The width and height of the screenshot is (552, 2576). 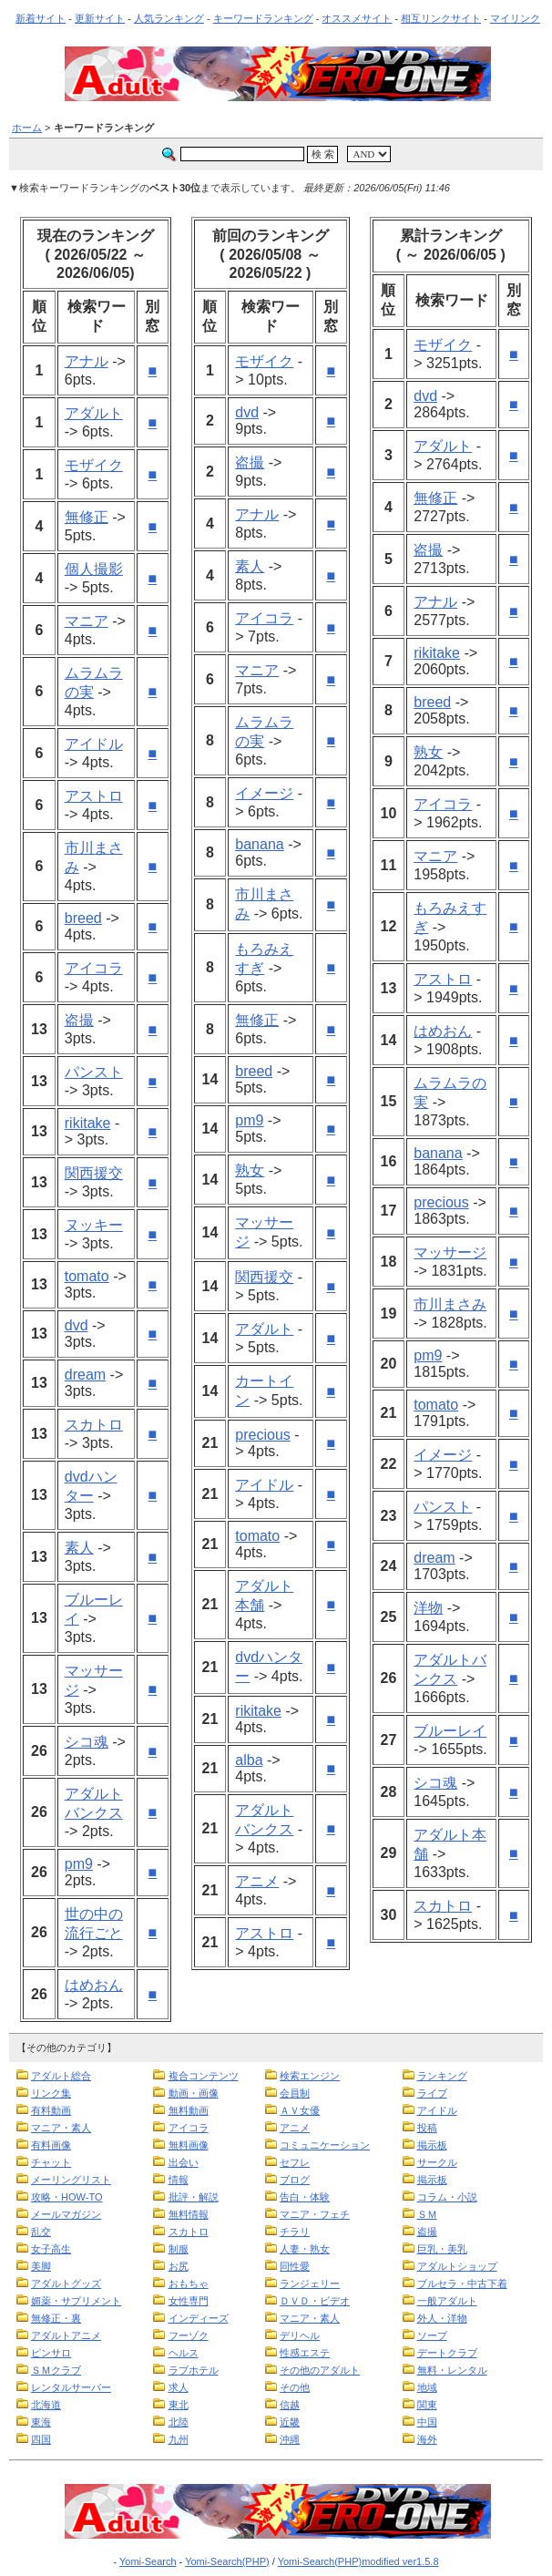 I want to click on 乱交, so click(x=41, y=2231).